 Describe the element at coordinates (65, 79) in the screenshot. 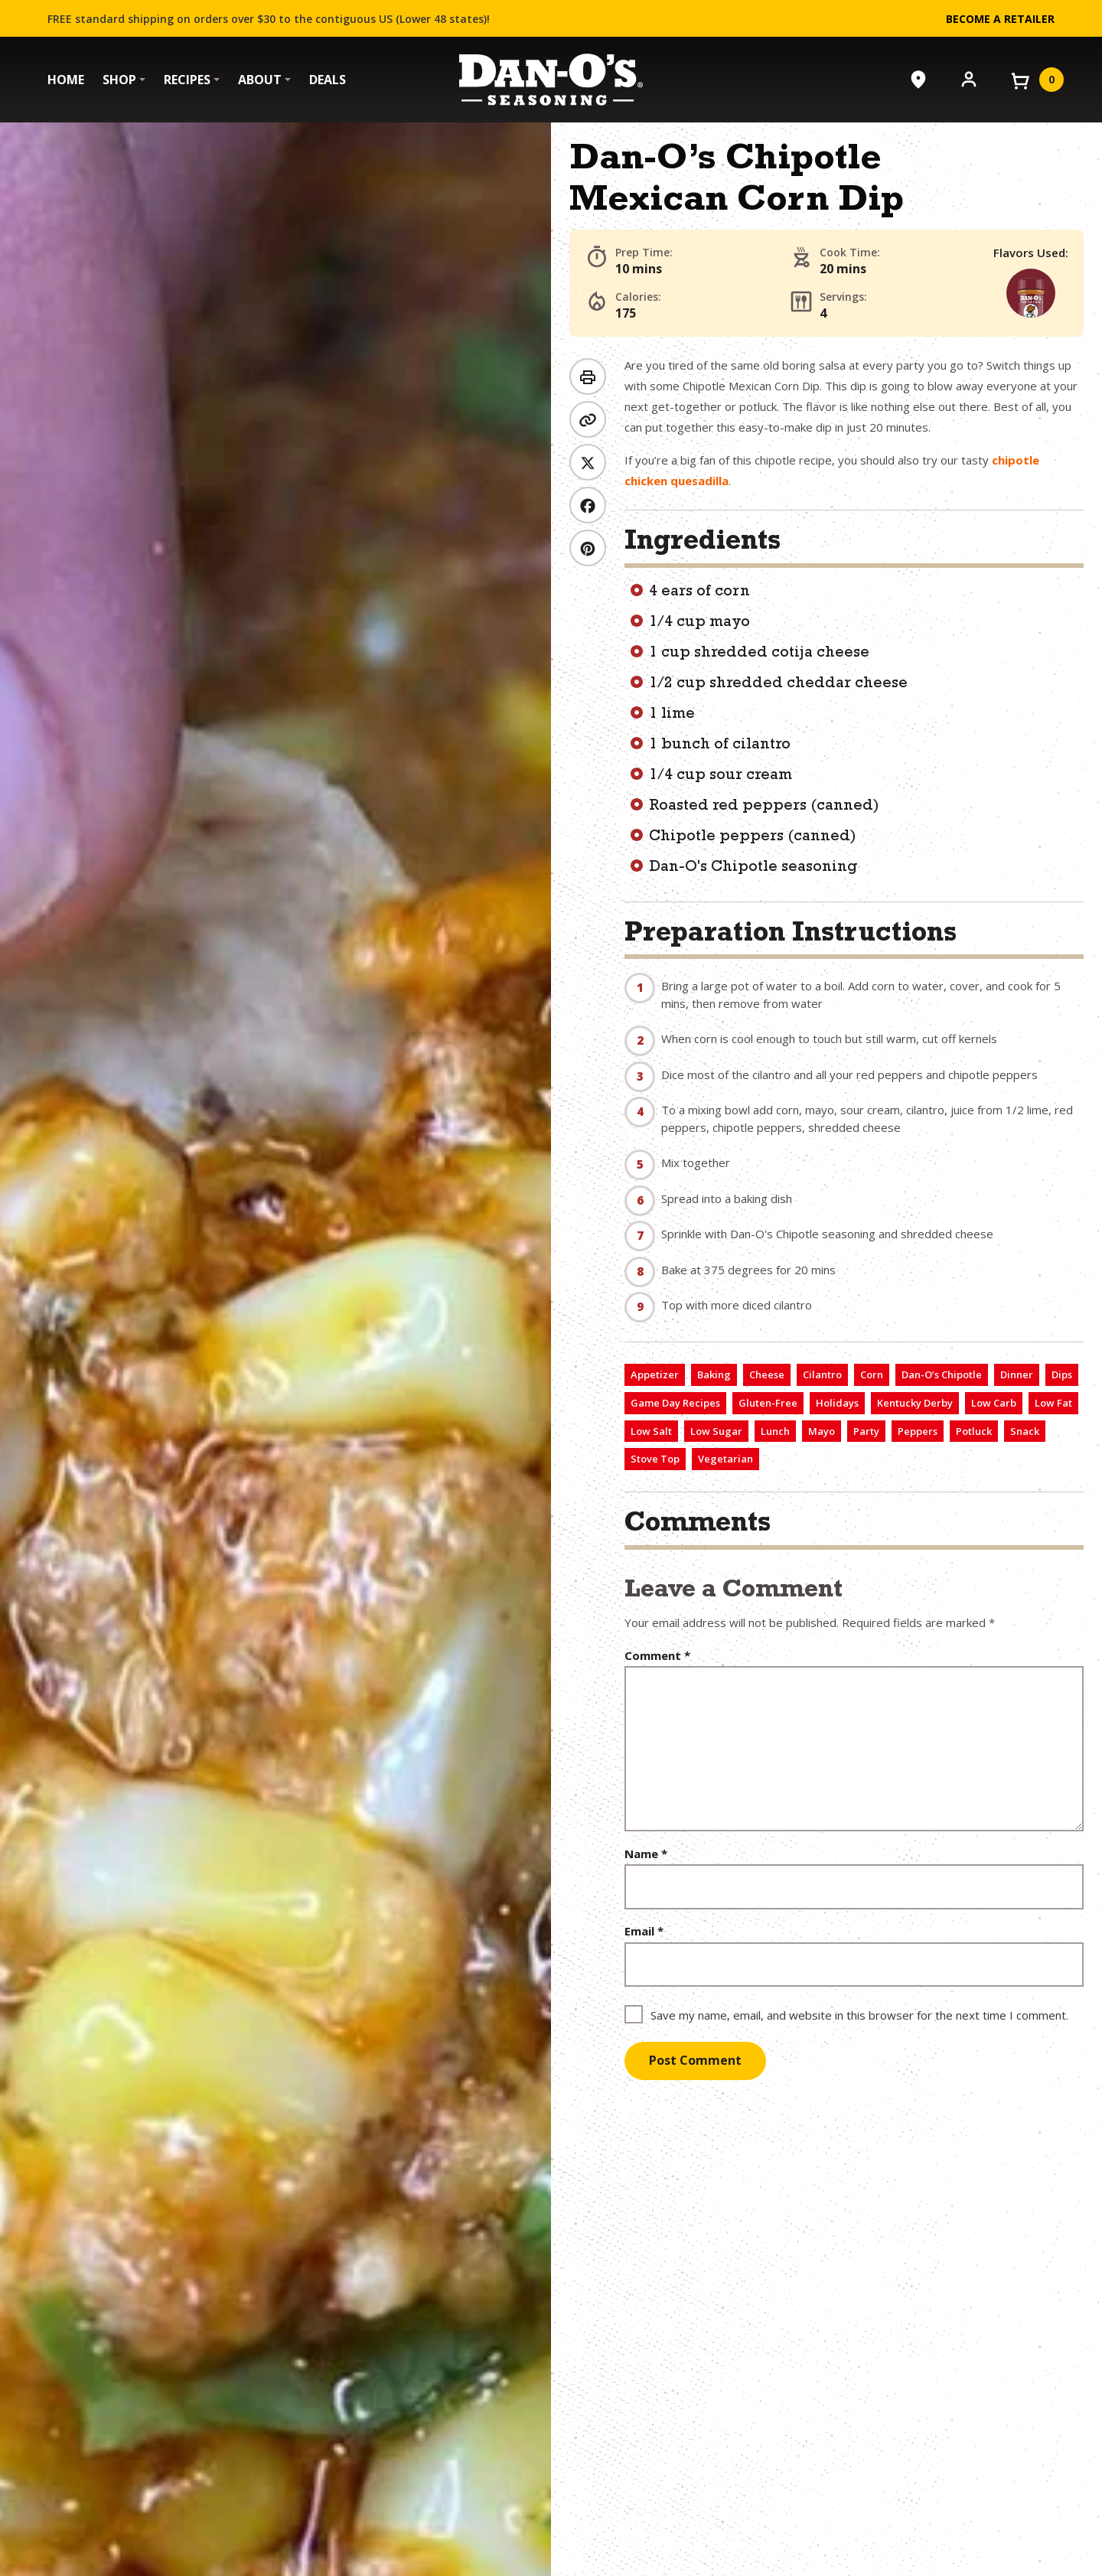

I see `Home` at that location.